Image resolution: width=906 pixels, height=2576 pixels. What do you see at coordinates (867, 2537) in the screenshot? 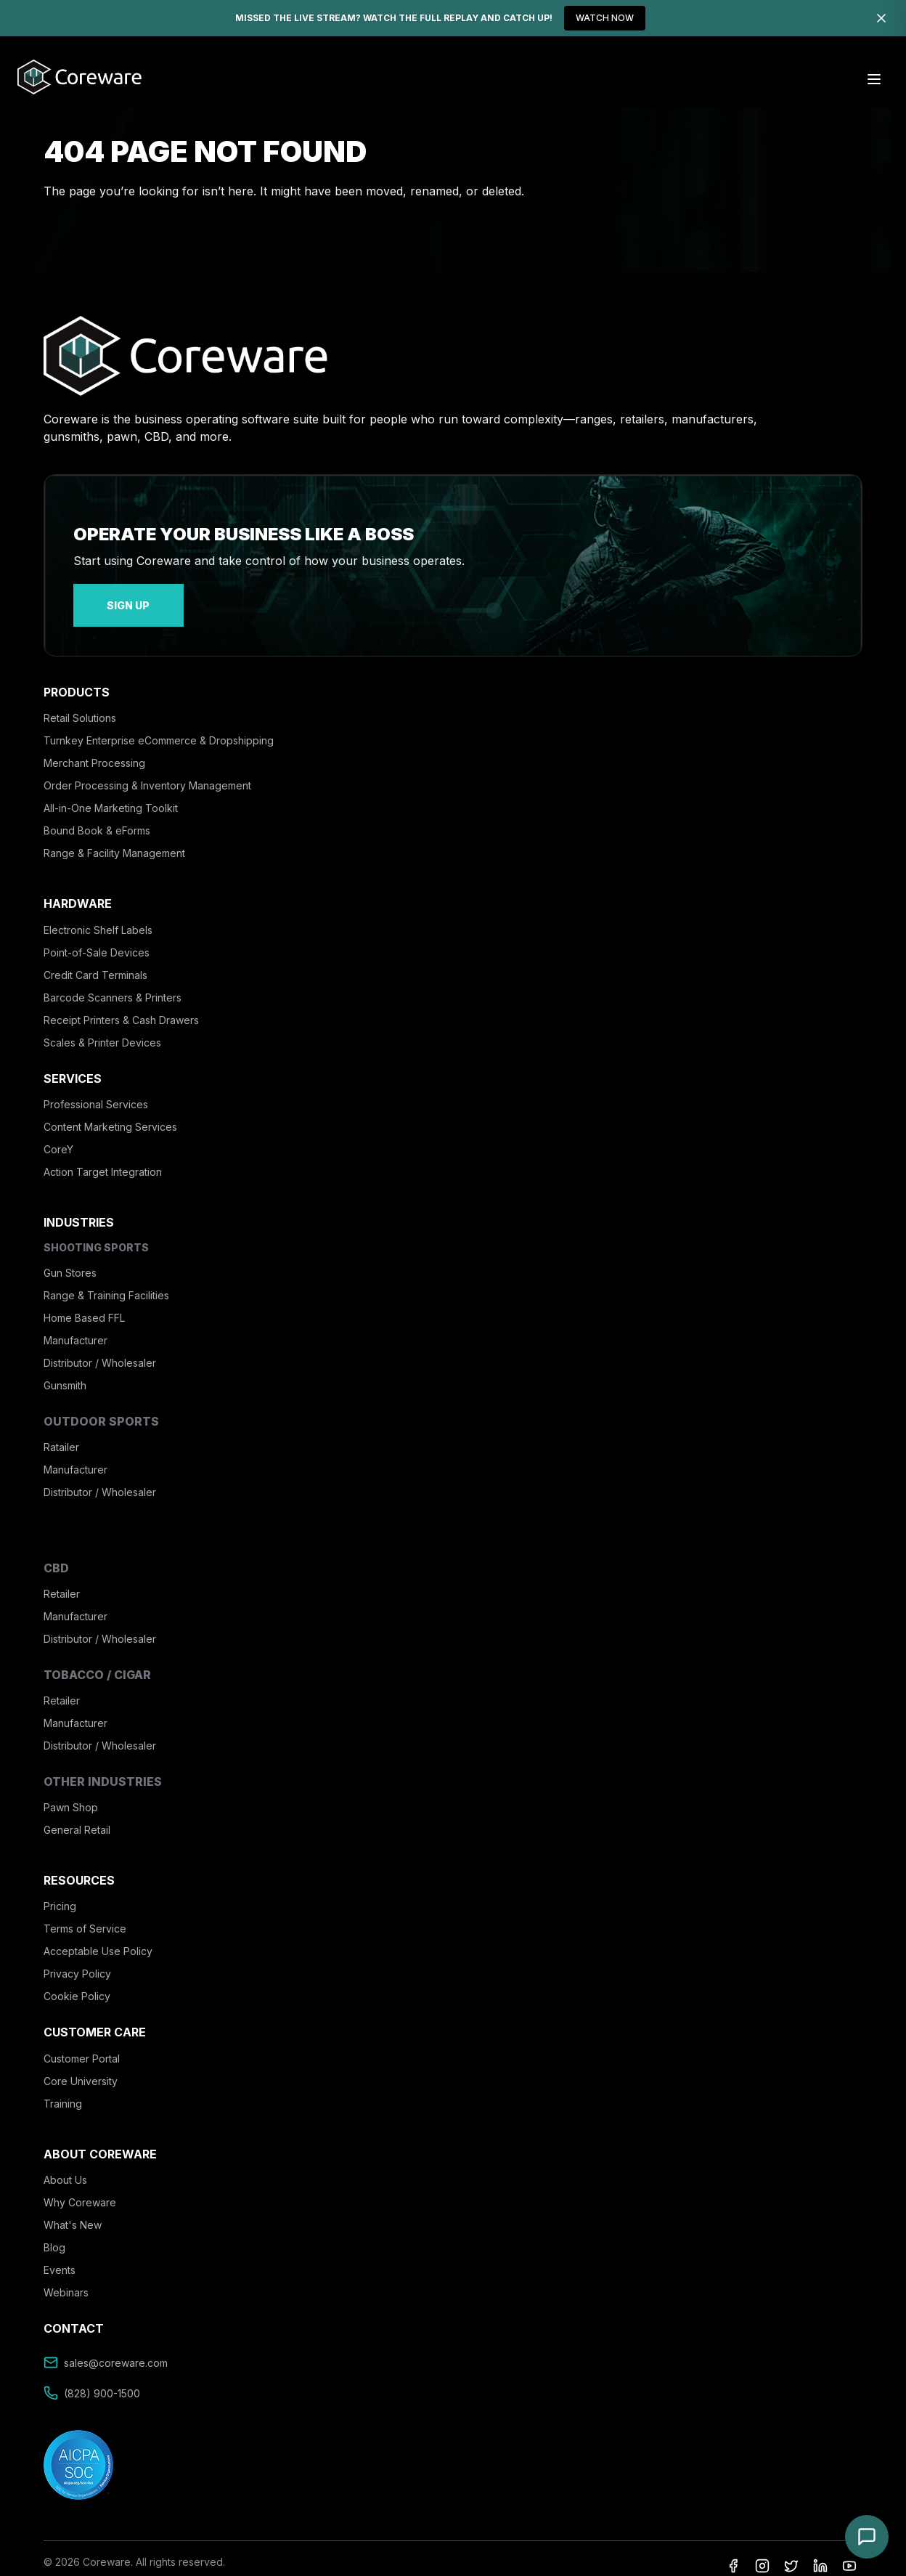
I see `[Open chat]` at bounding box center [867, 2537].